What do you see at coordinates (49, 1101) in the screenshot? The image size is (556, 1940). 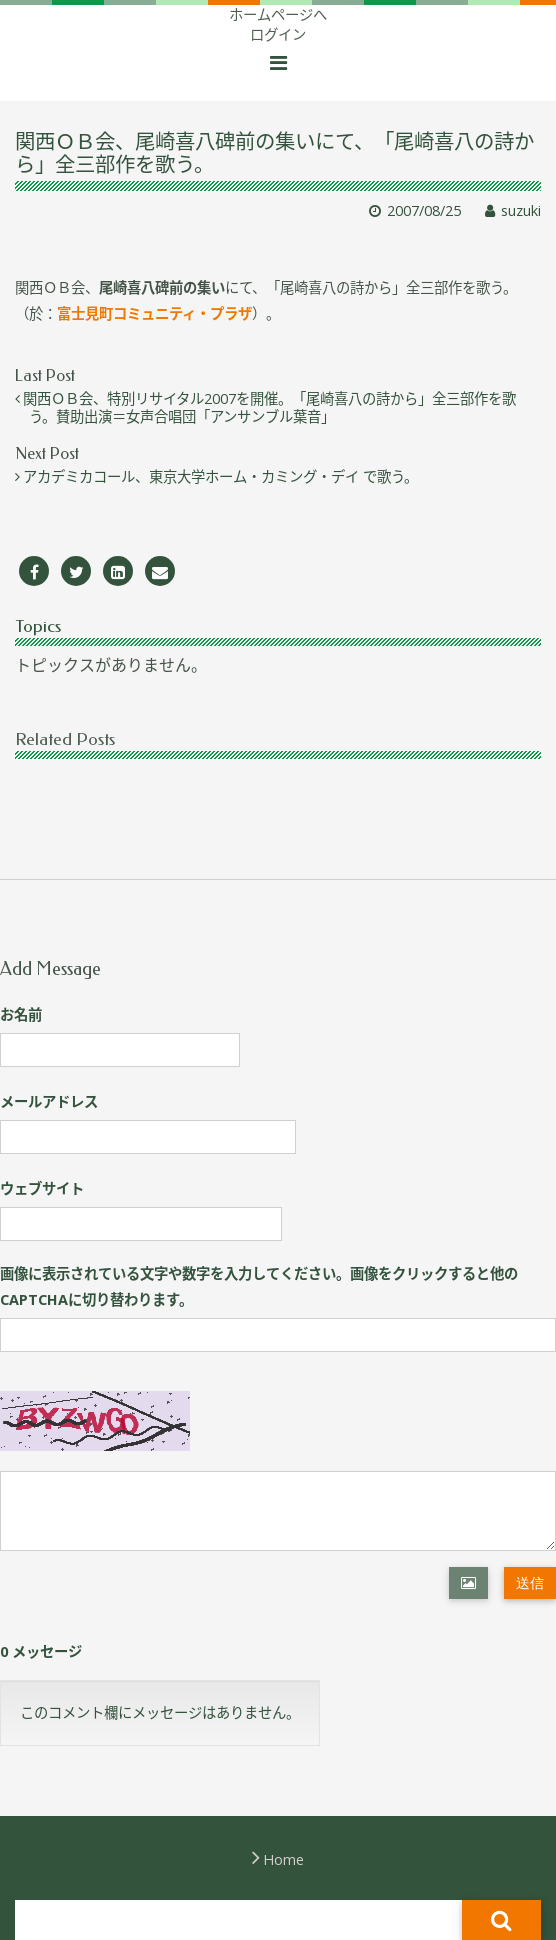 I see `メールアドレス` at bounding box center [49, 1101].